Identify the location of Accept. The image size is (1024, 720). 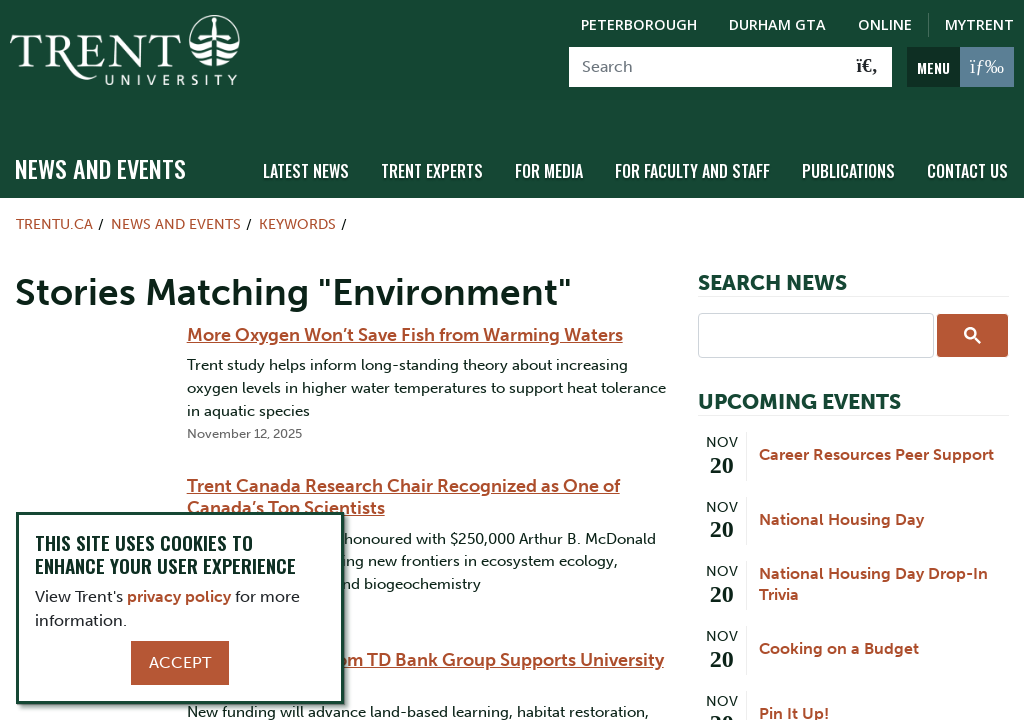
(180, 662).